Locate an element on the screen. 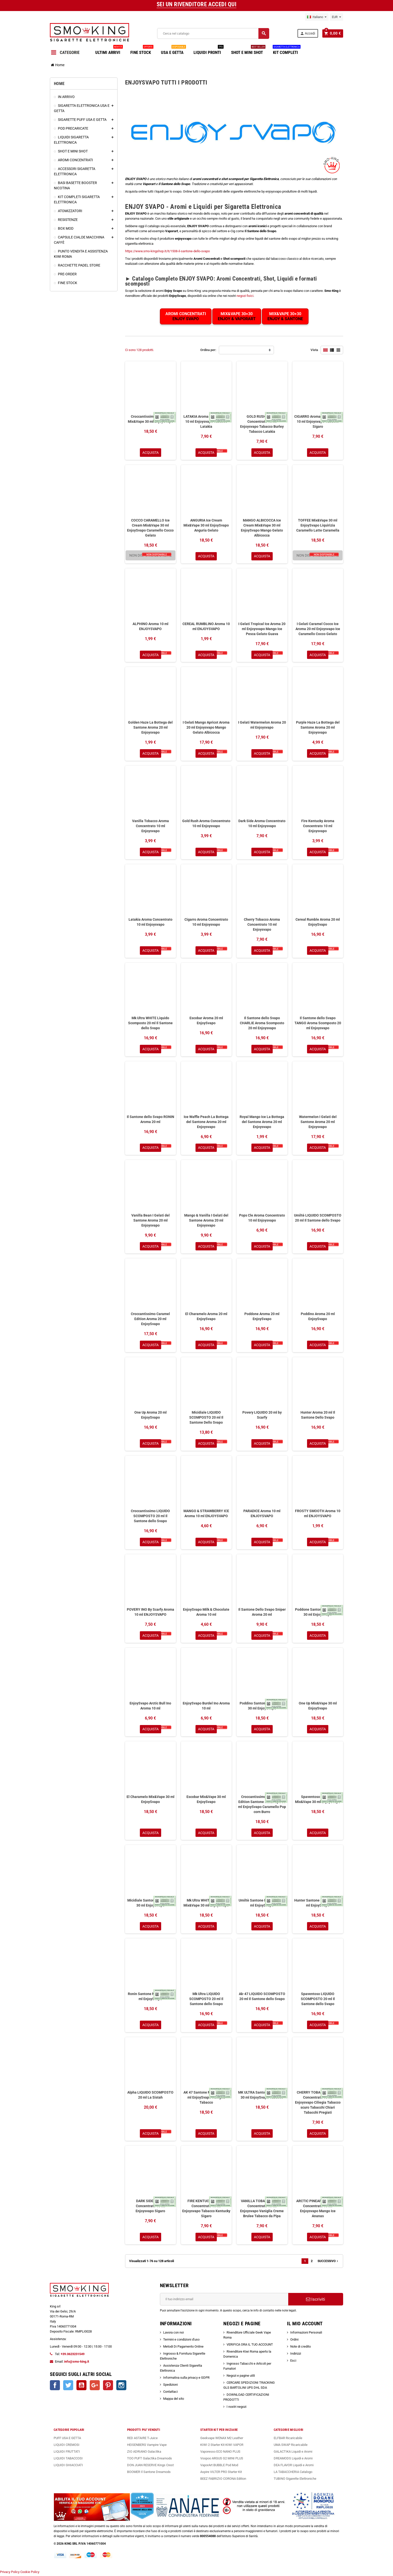 The image size is (393, 2576). RED ASTAIRE T-Juice is located at coordinates (142, 2439).